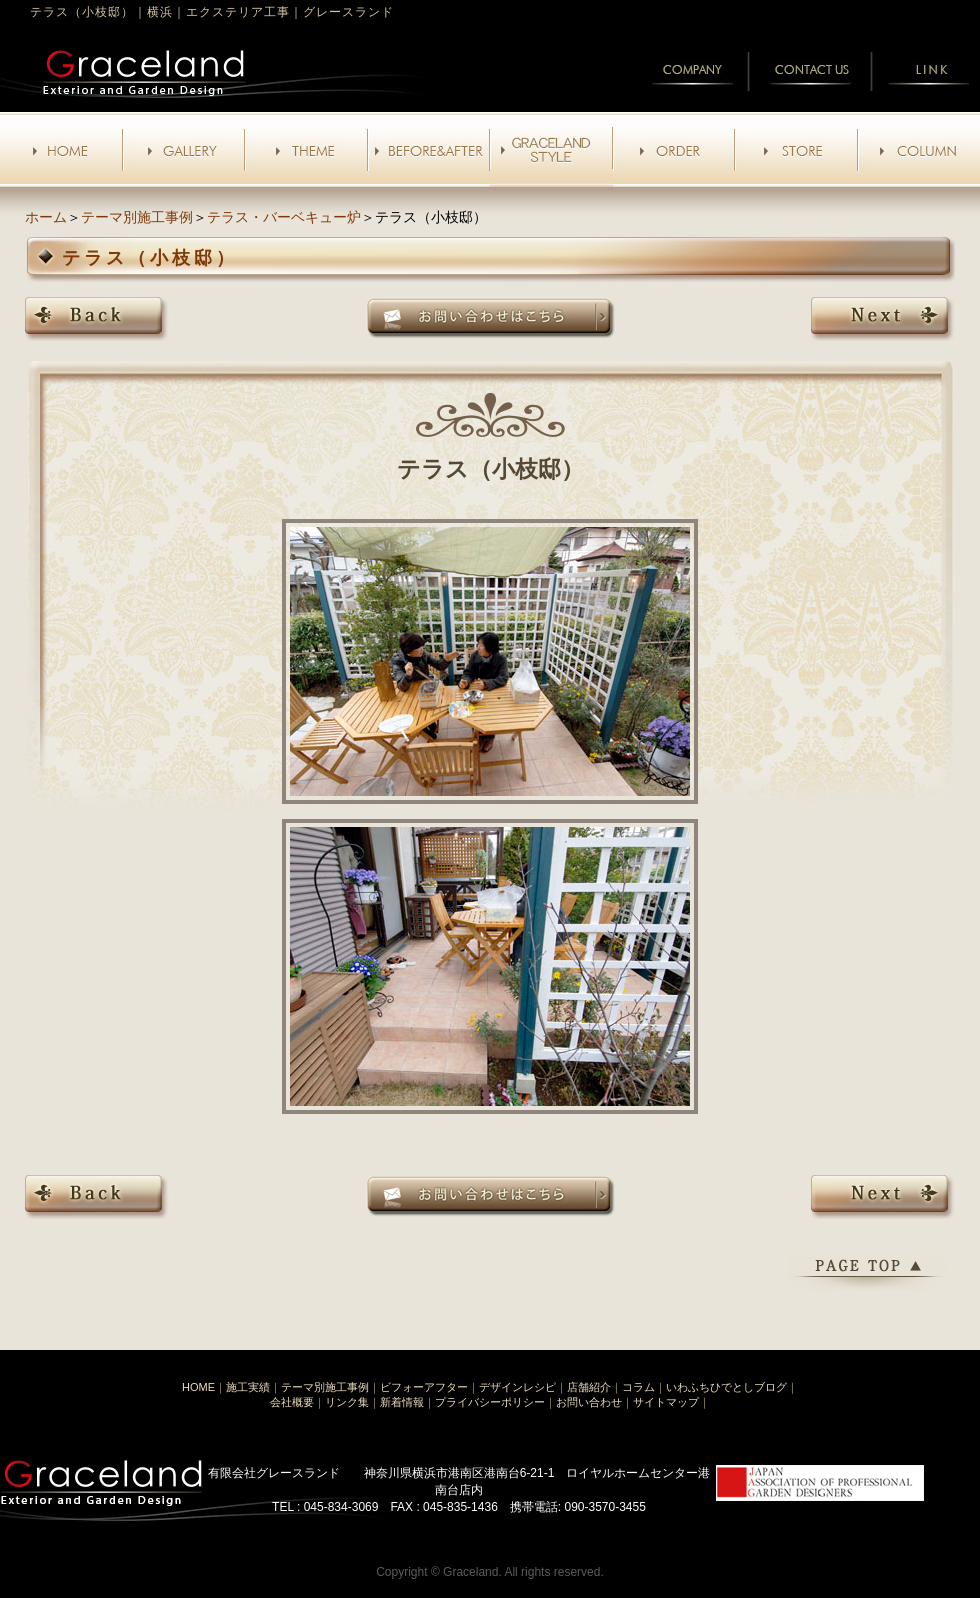  I want to click on 施工実績, so click(248, 1387).